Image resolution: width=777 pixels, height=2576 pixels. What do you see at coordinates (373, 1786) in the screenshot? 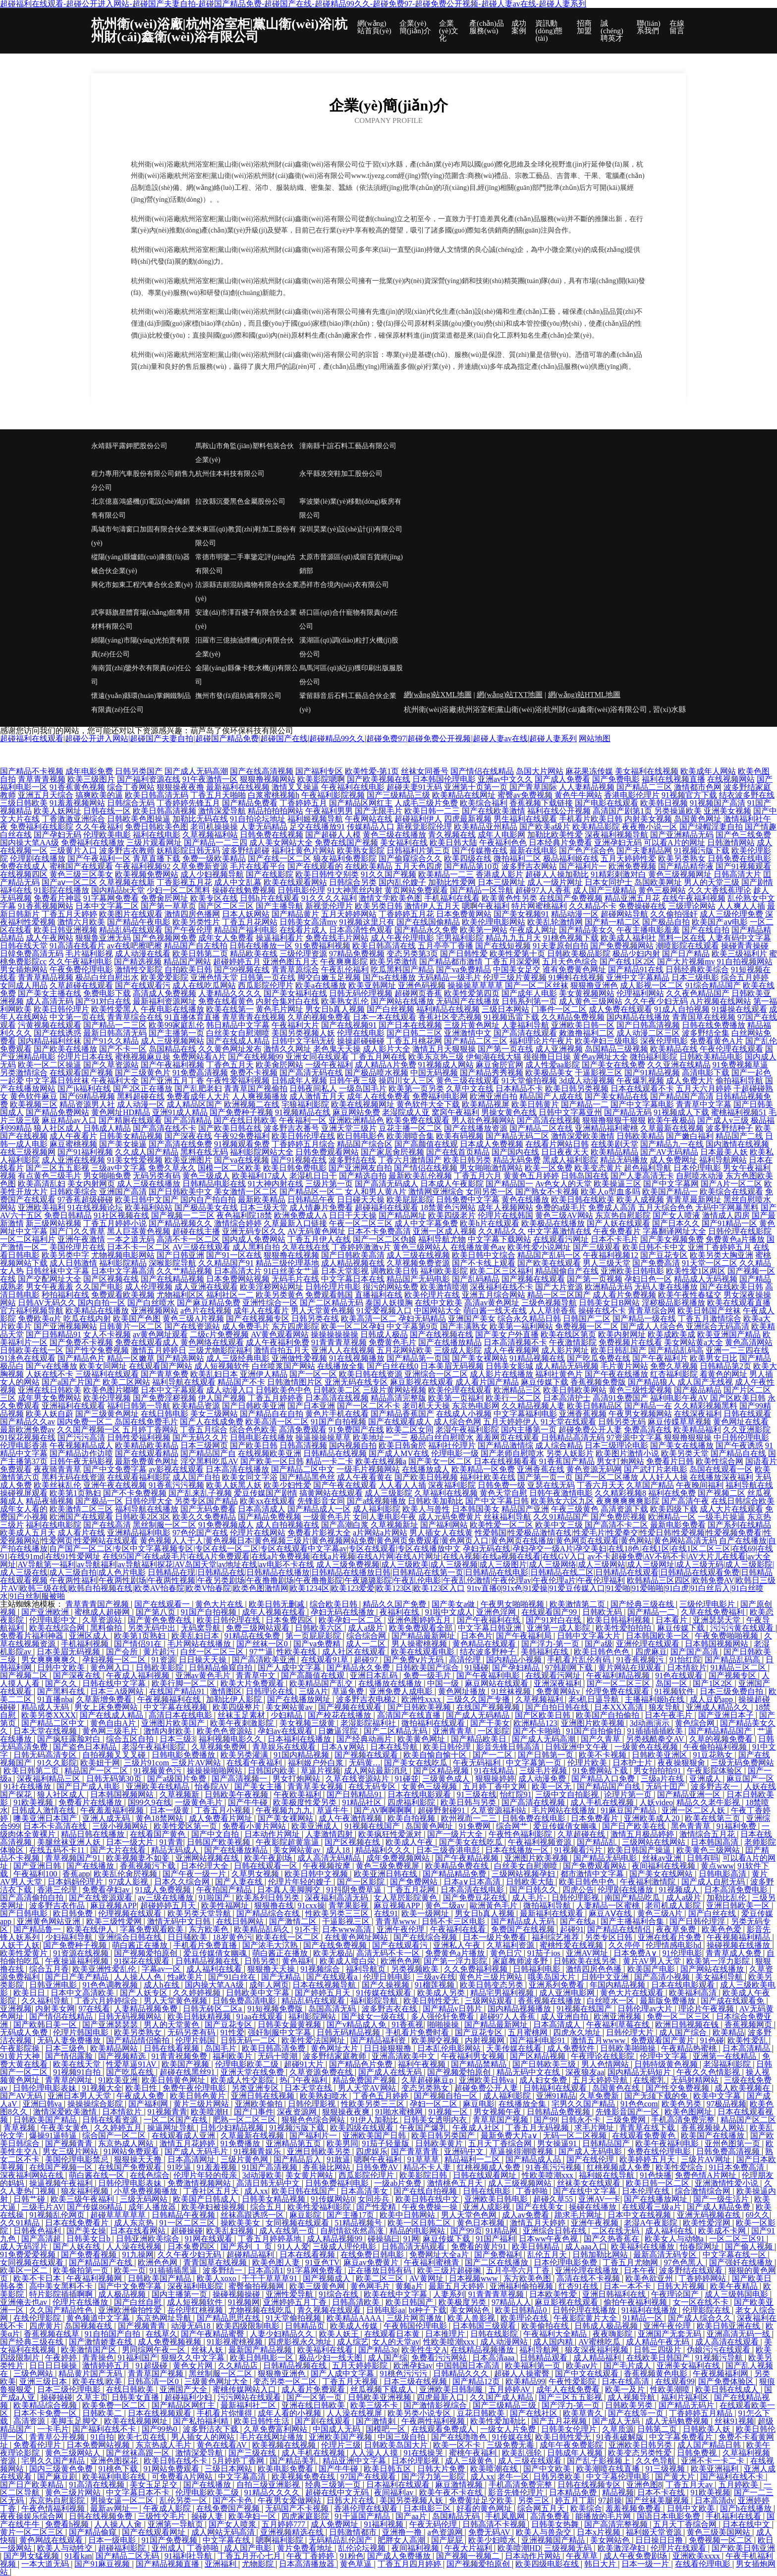
I see `在线无码专区` at bounding box center [373, 1786].